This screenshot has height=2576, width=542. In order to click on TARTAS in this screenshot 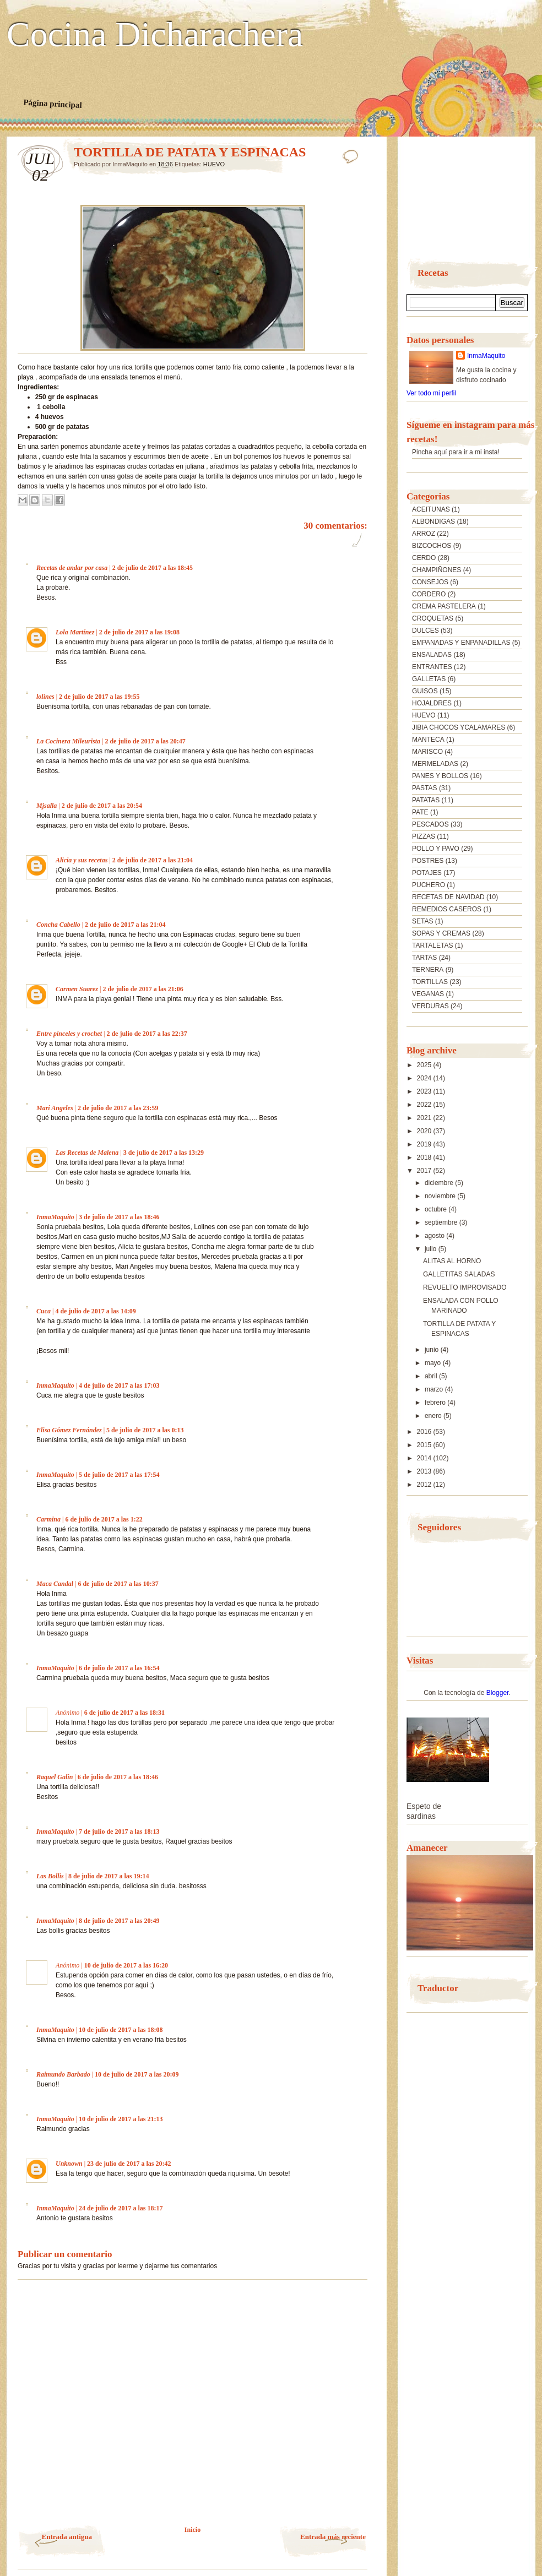, I will do `click(424, 957)`.